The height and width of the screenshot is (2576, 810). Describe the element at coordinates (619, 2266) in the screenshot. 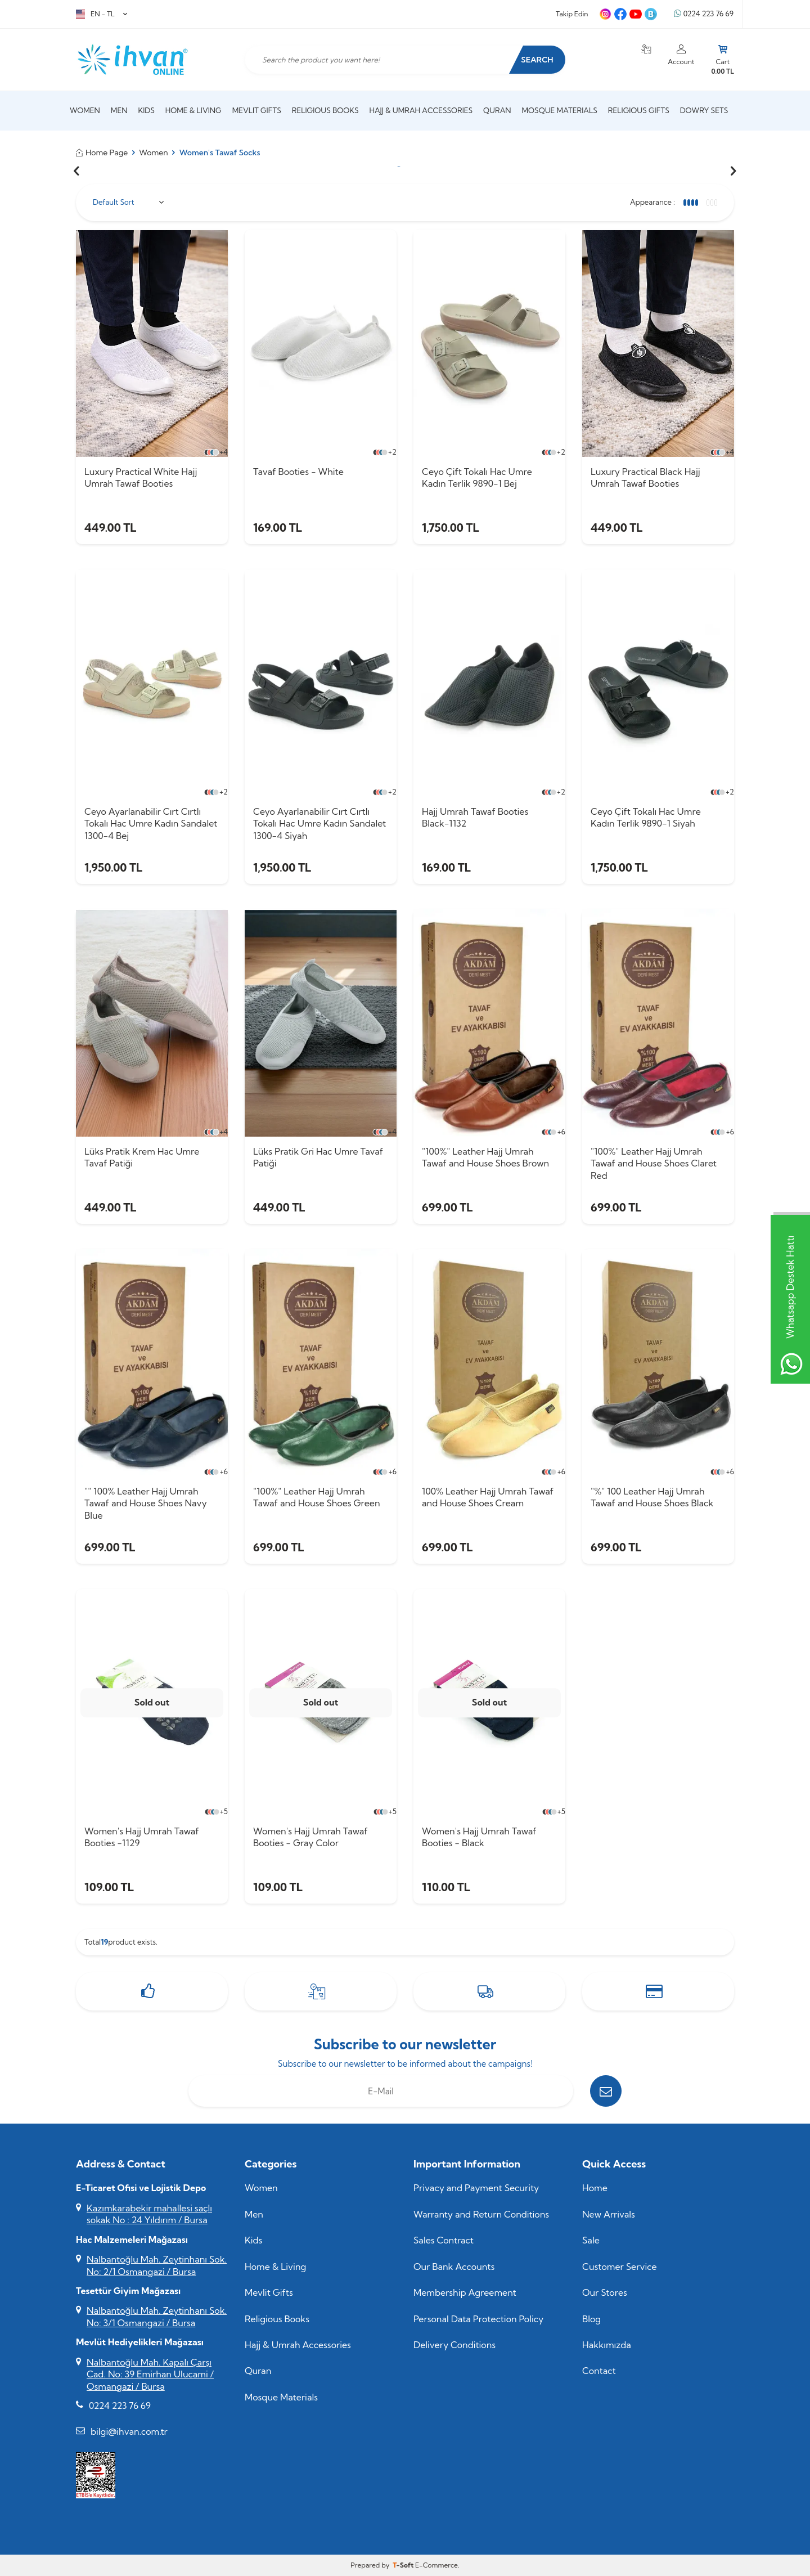

I see `Customer Service` at that location.